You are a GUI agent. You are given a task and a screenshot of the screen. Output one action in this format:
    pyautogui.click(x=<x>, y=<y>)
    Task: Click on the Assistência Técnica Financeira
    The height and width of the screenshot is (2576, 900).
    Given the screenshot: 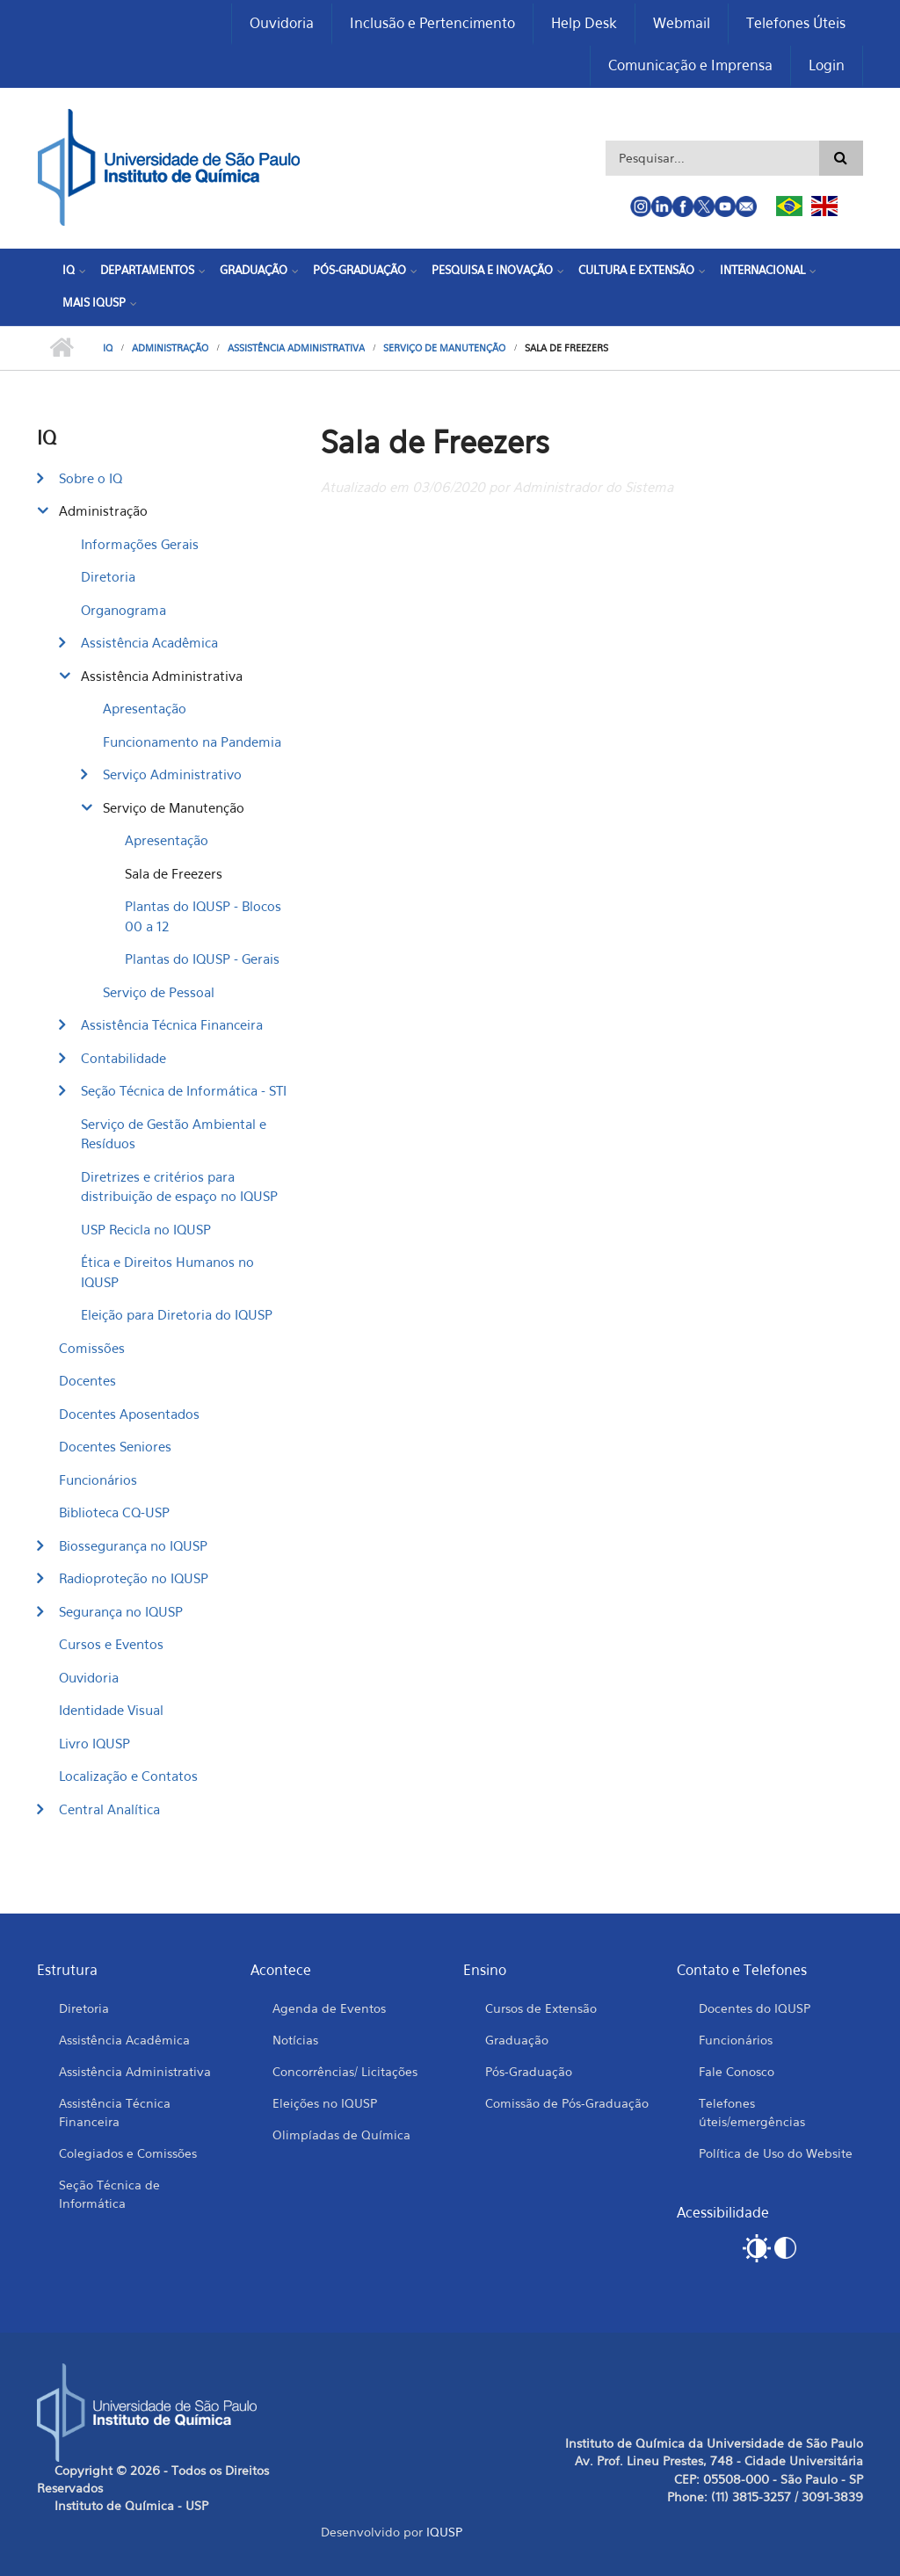 What is the action you would take?
    pyautogui.click(x=172, y=1024)
    